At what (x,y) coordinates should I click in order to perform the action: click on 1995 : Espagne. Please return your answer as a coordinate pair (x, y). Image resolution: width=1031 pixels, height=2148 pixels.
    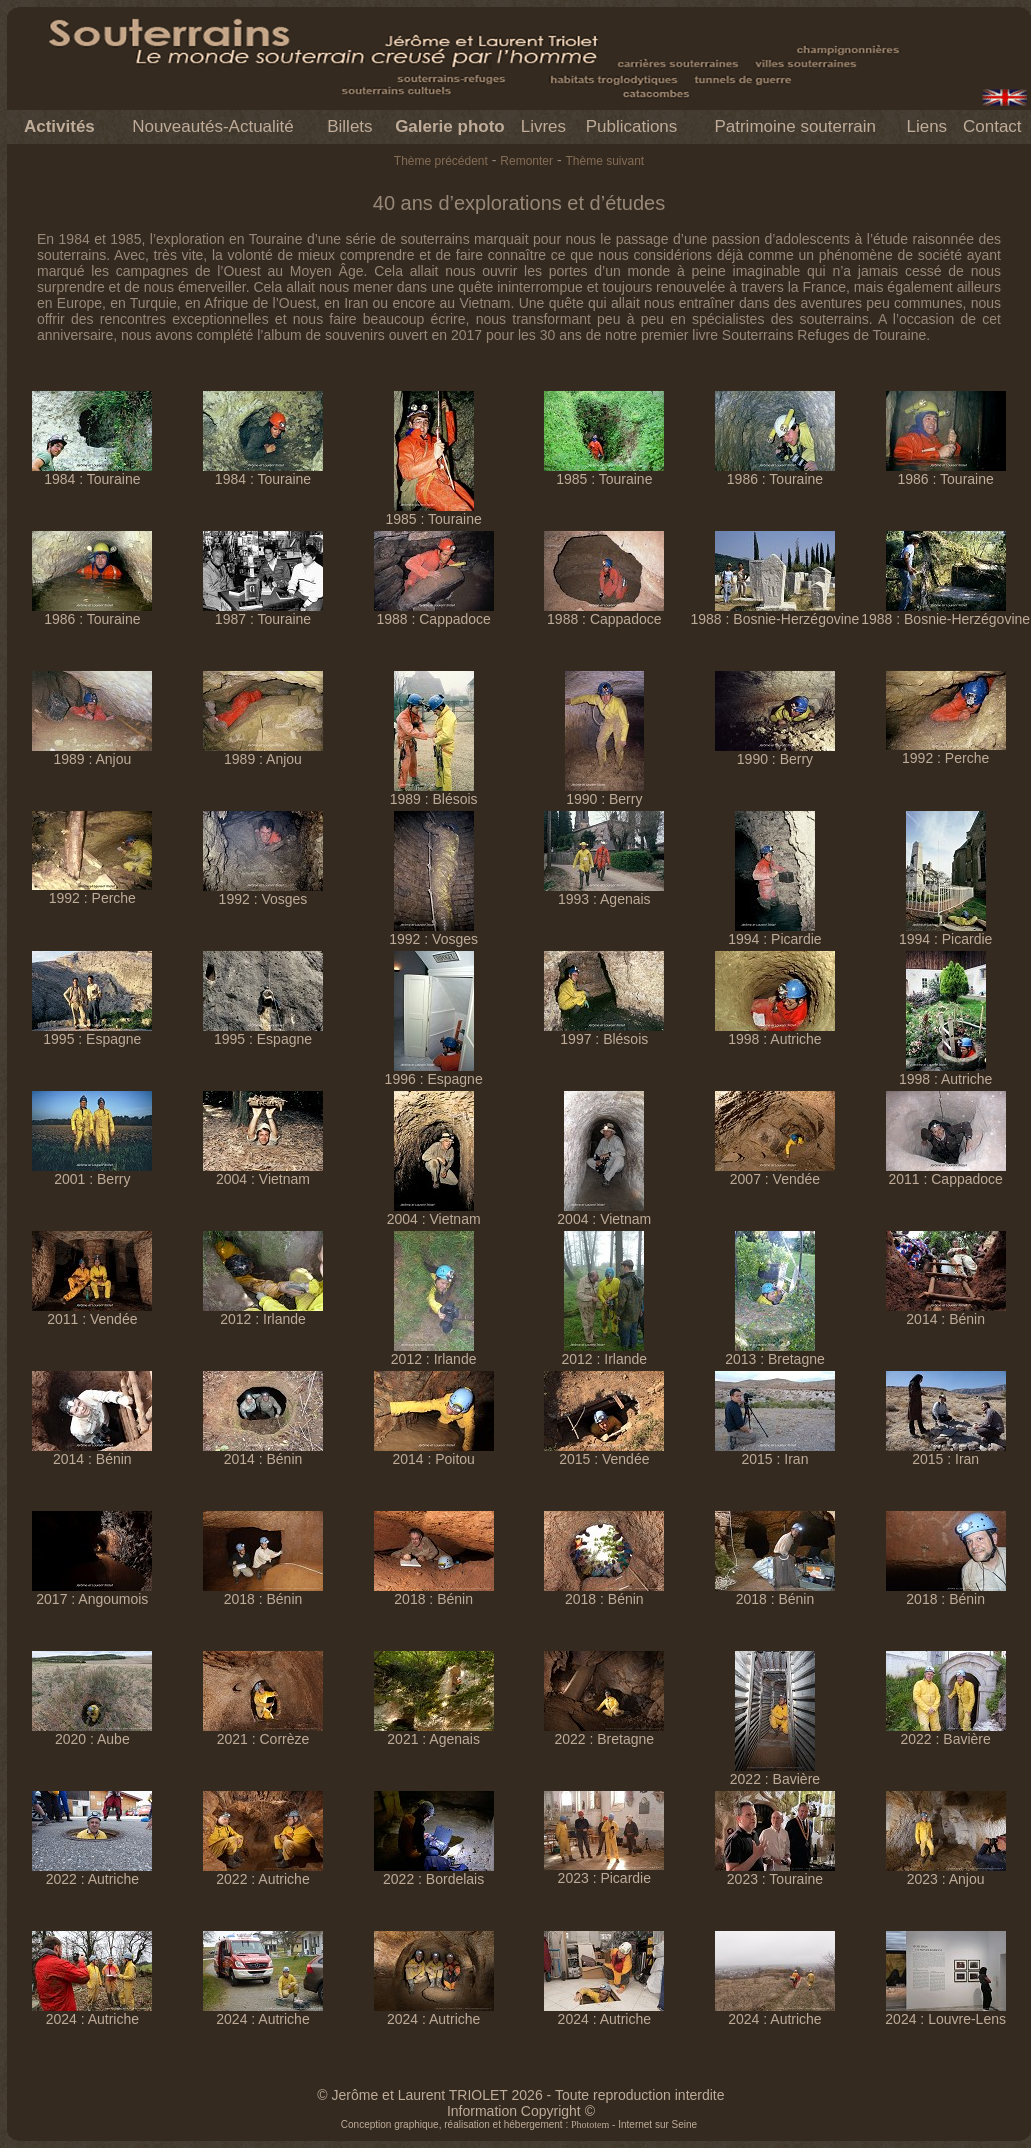
    Looking at the image, I should click on (92, 1032).